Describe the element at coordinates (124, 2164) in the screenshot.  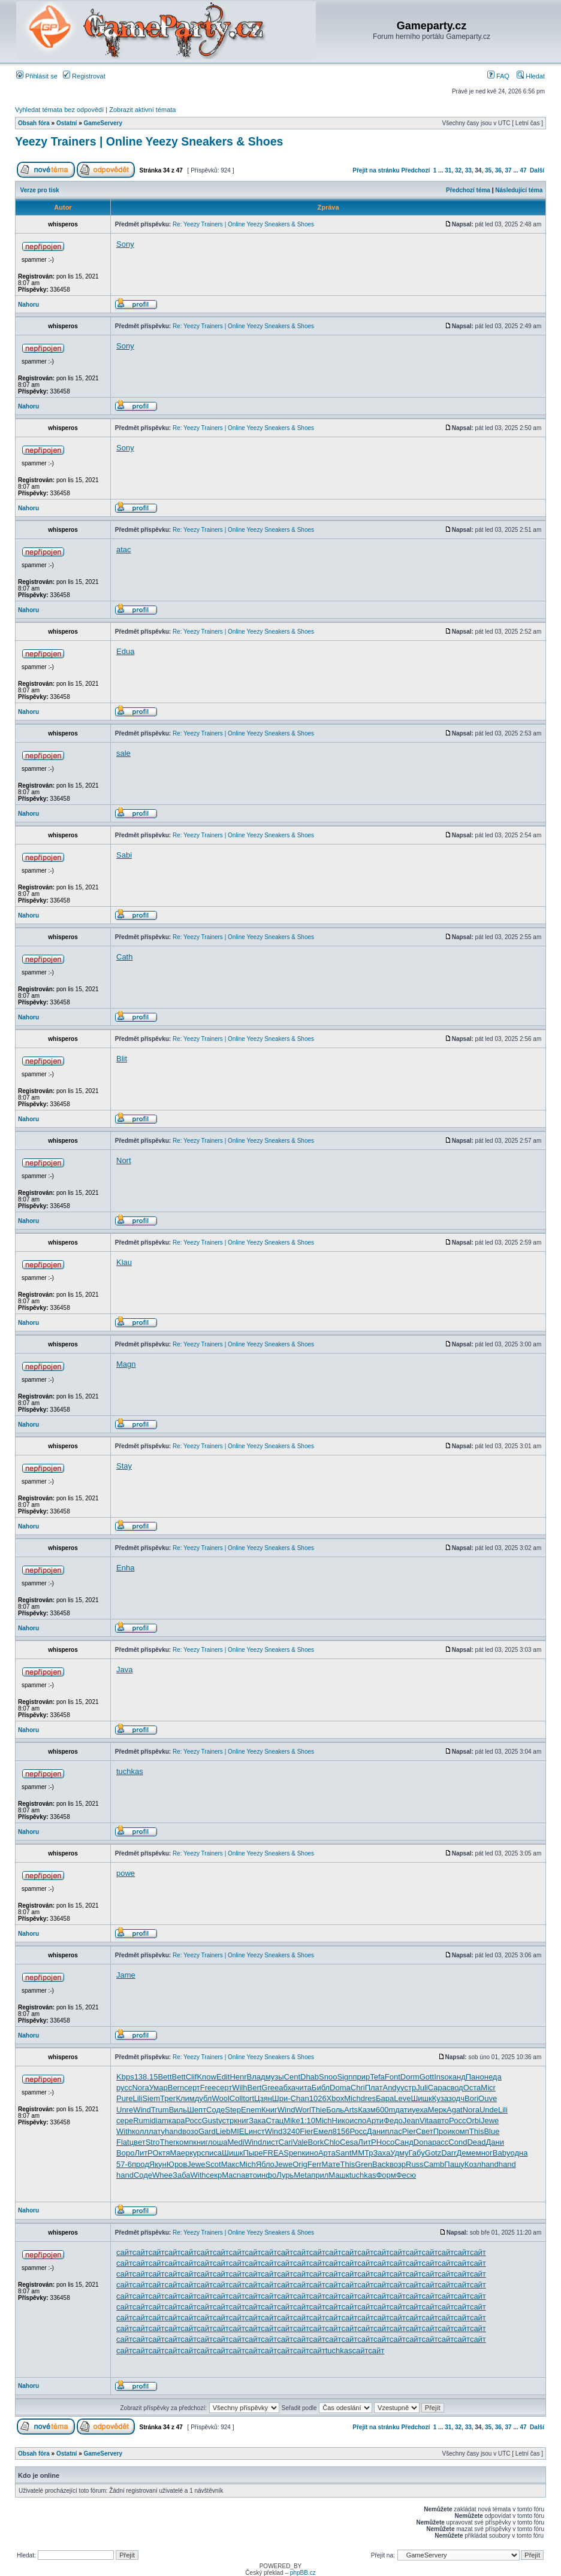
I see `57-6` at that location.